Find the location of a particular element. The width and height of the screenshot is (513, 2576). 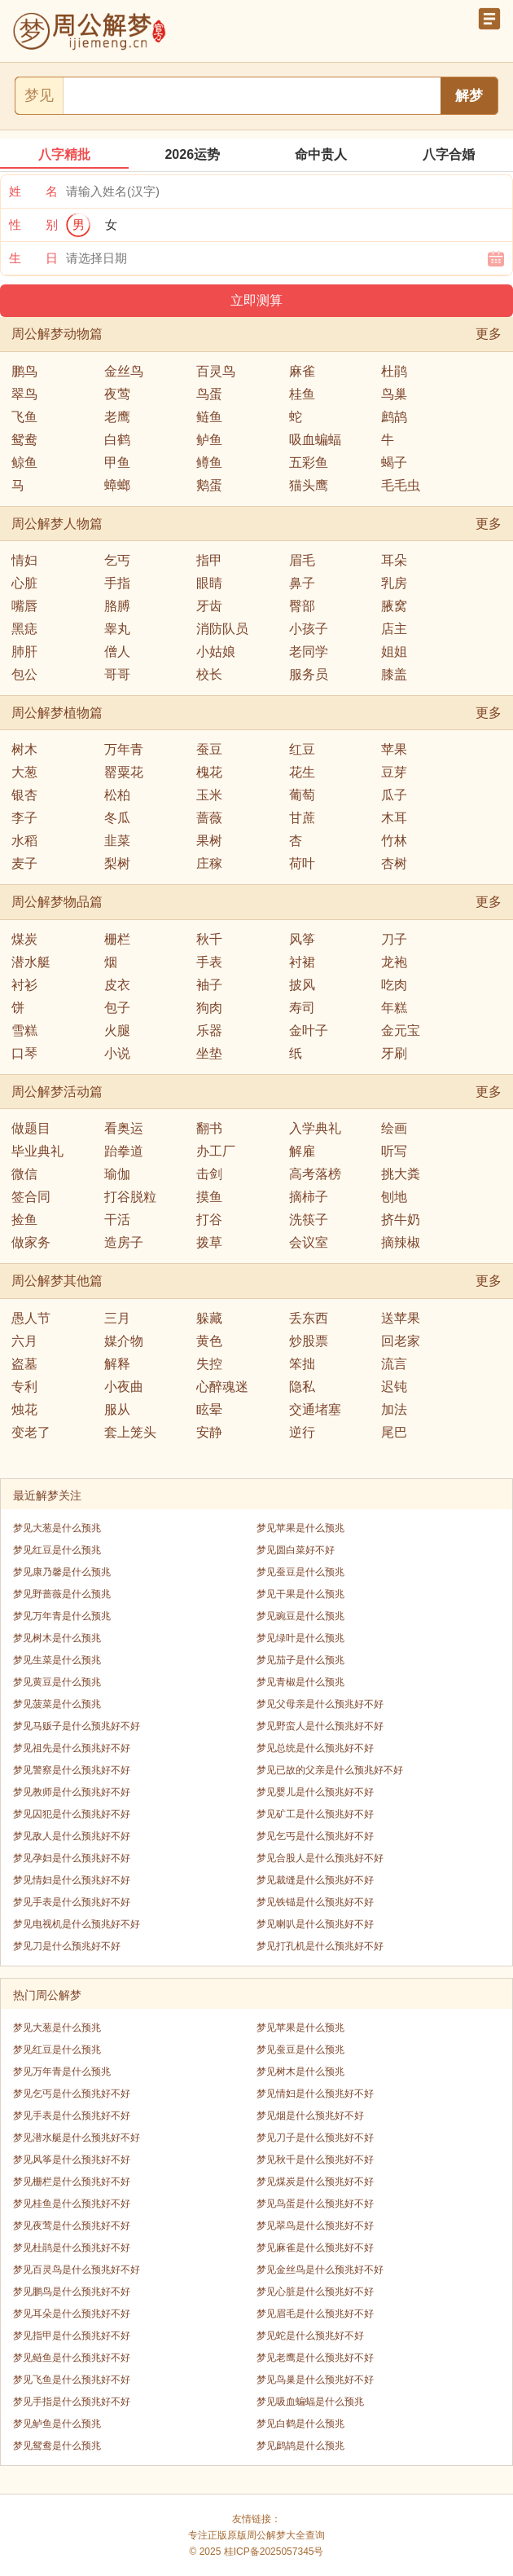

梦见菠菜是什么预兆 is located at coordinates (57, 1704).